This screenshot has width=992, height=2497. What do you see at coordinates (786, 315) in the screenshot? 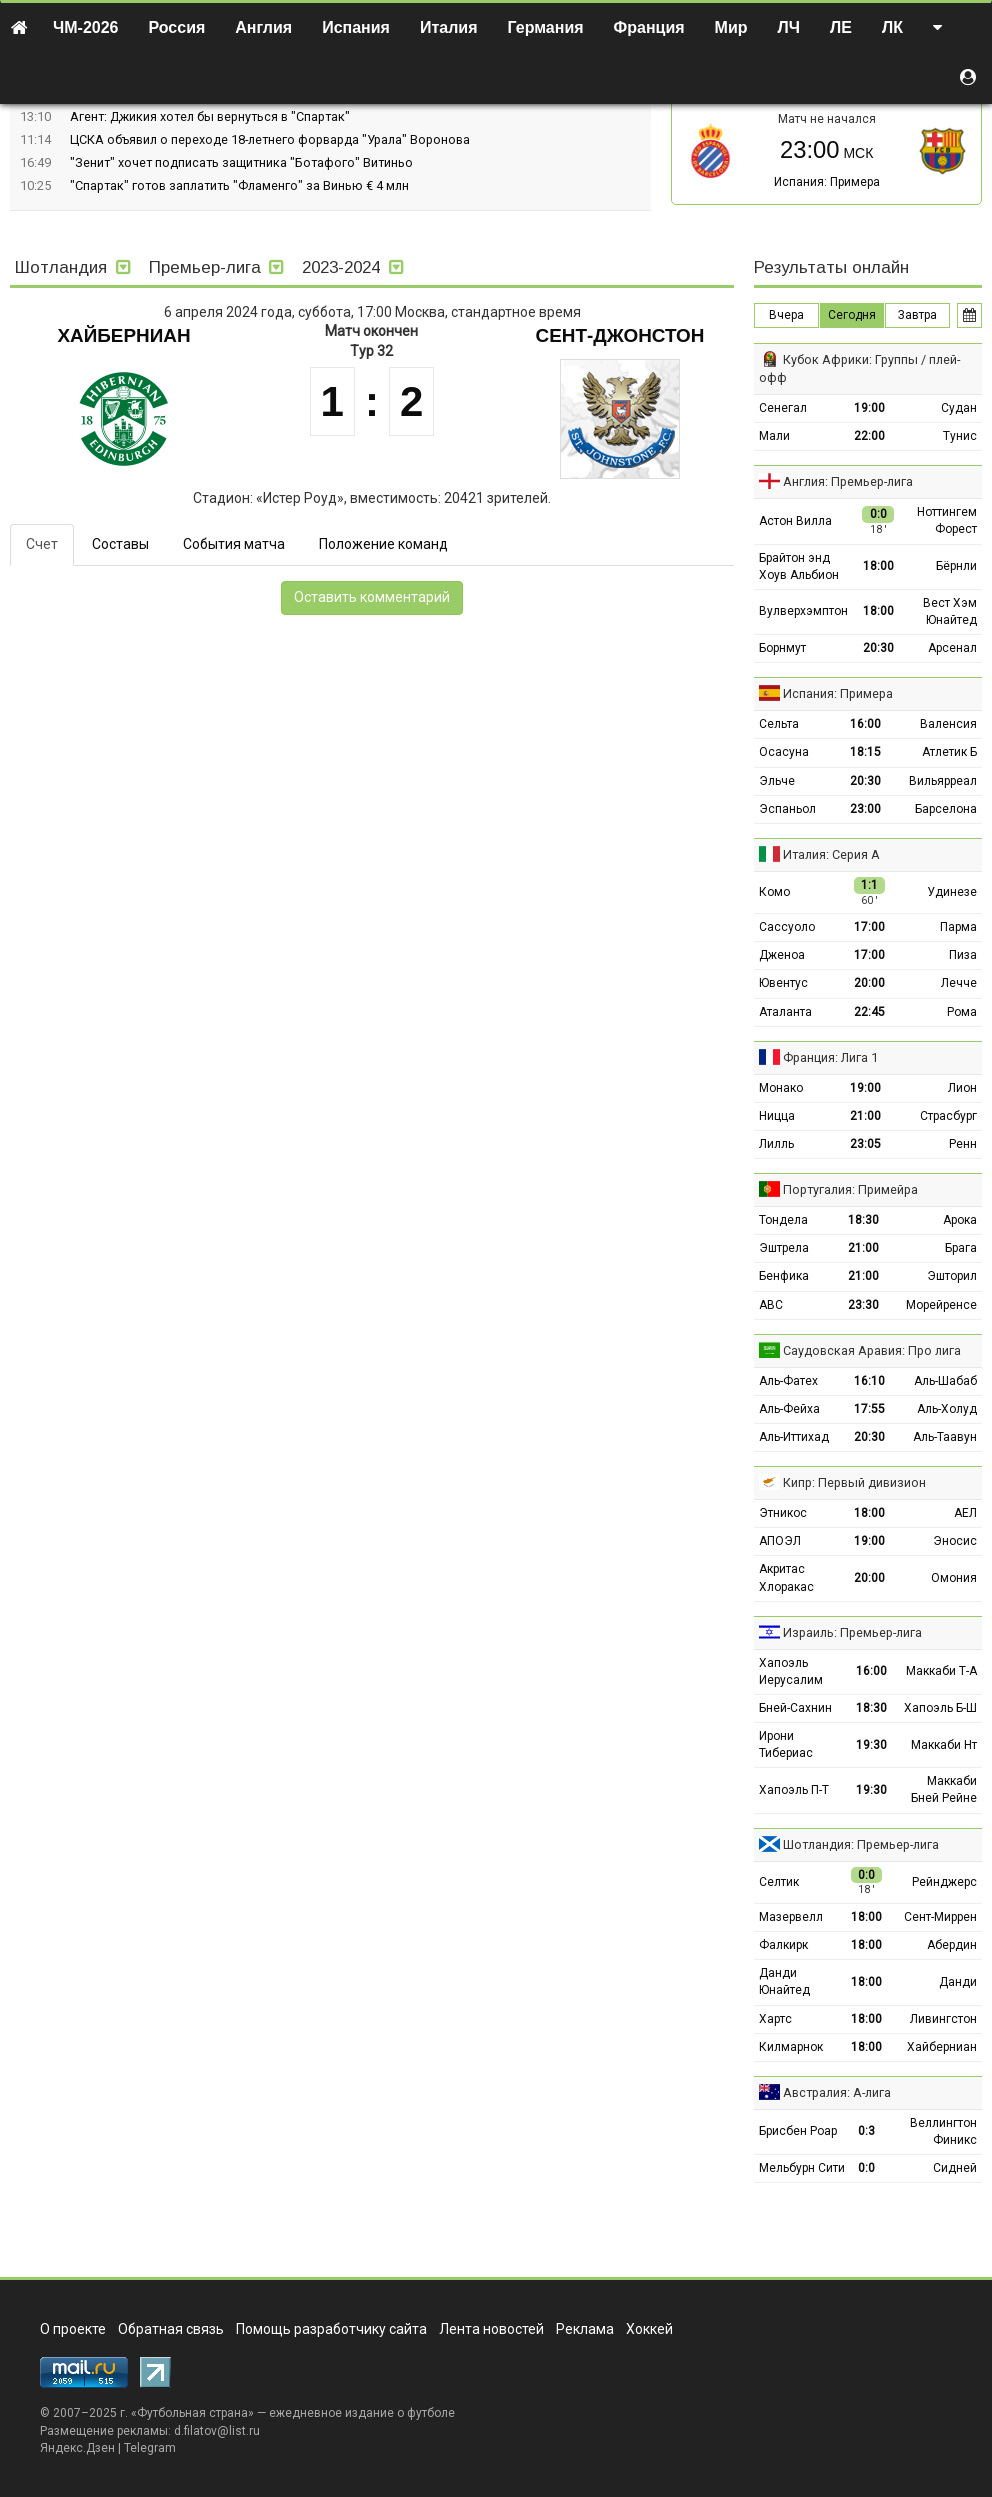
I see `Вчера` at bounding box center [786, 315].